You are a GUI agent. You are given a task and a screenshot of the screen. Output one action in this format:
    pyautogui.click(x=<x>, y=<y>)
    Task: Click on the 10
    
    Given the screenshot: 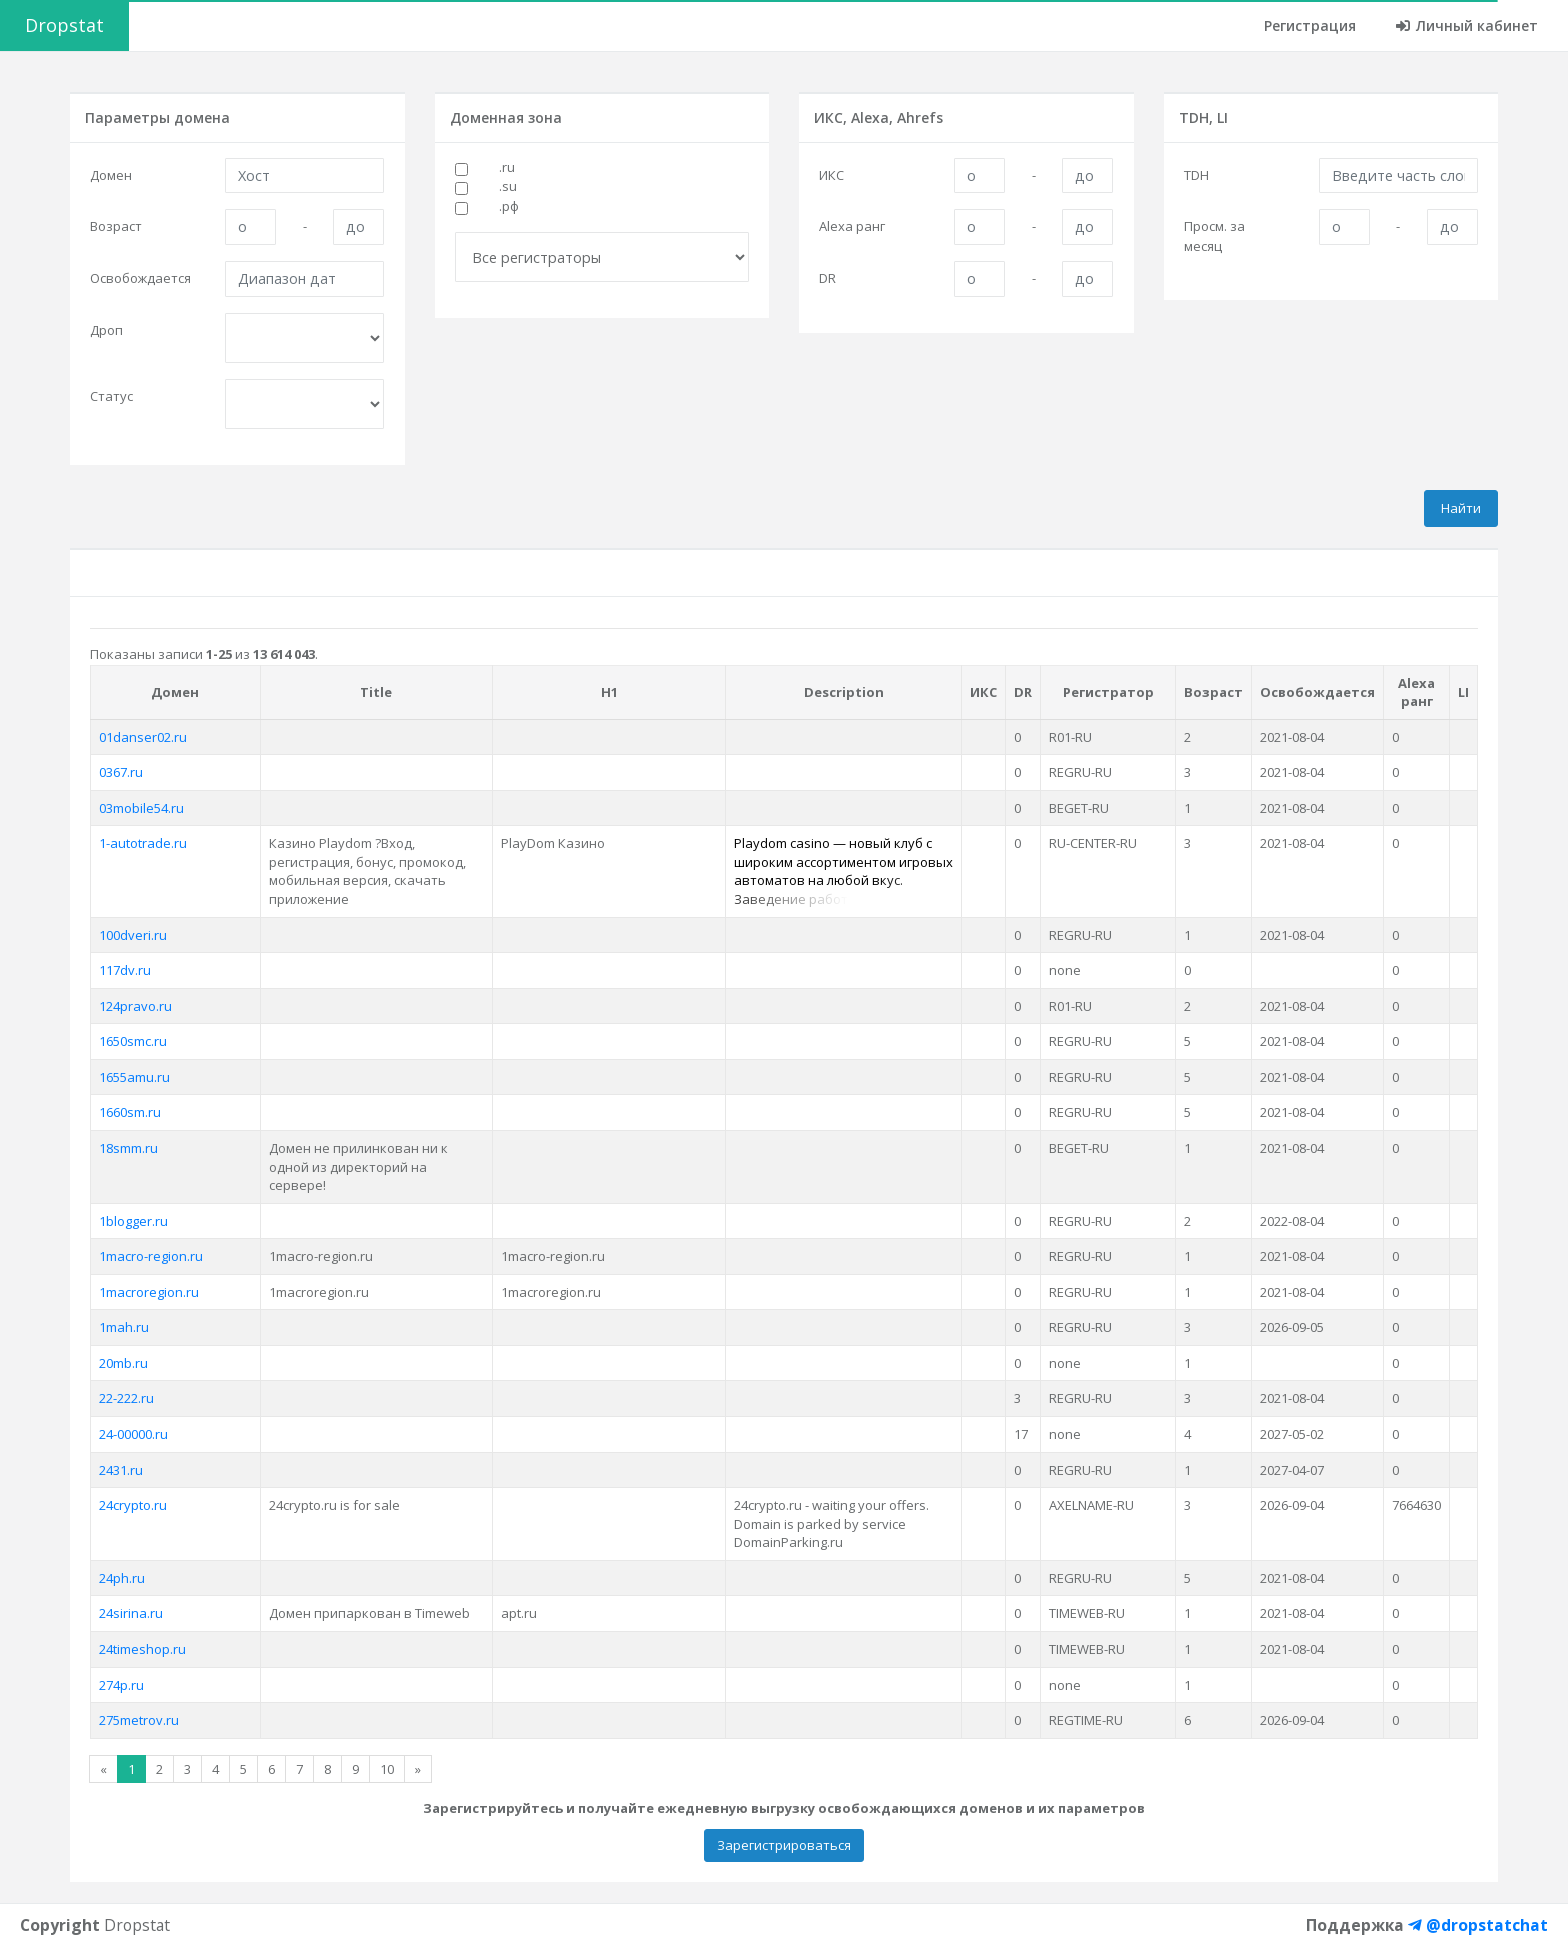 What is the action you would take?
    pyautogui.click(x=387, y=1769)
    